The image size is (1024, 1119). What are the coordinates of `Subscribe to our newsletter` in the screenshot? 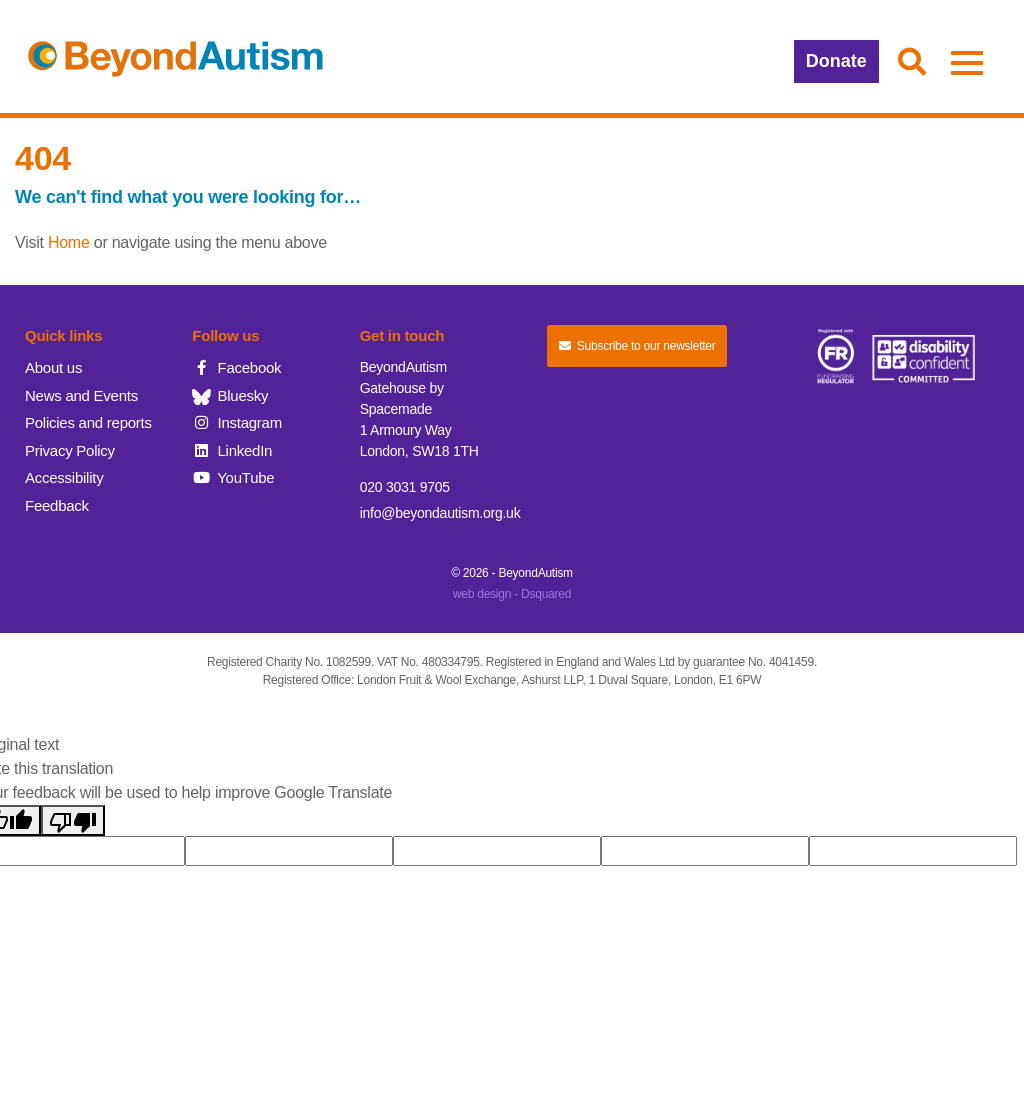 It's located at (637, 346).